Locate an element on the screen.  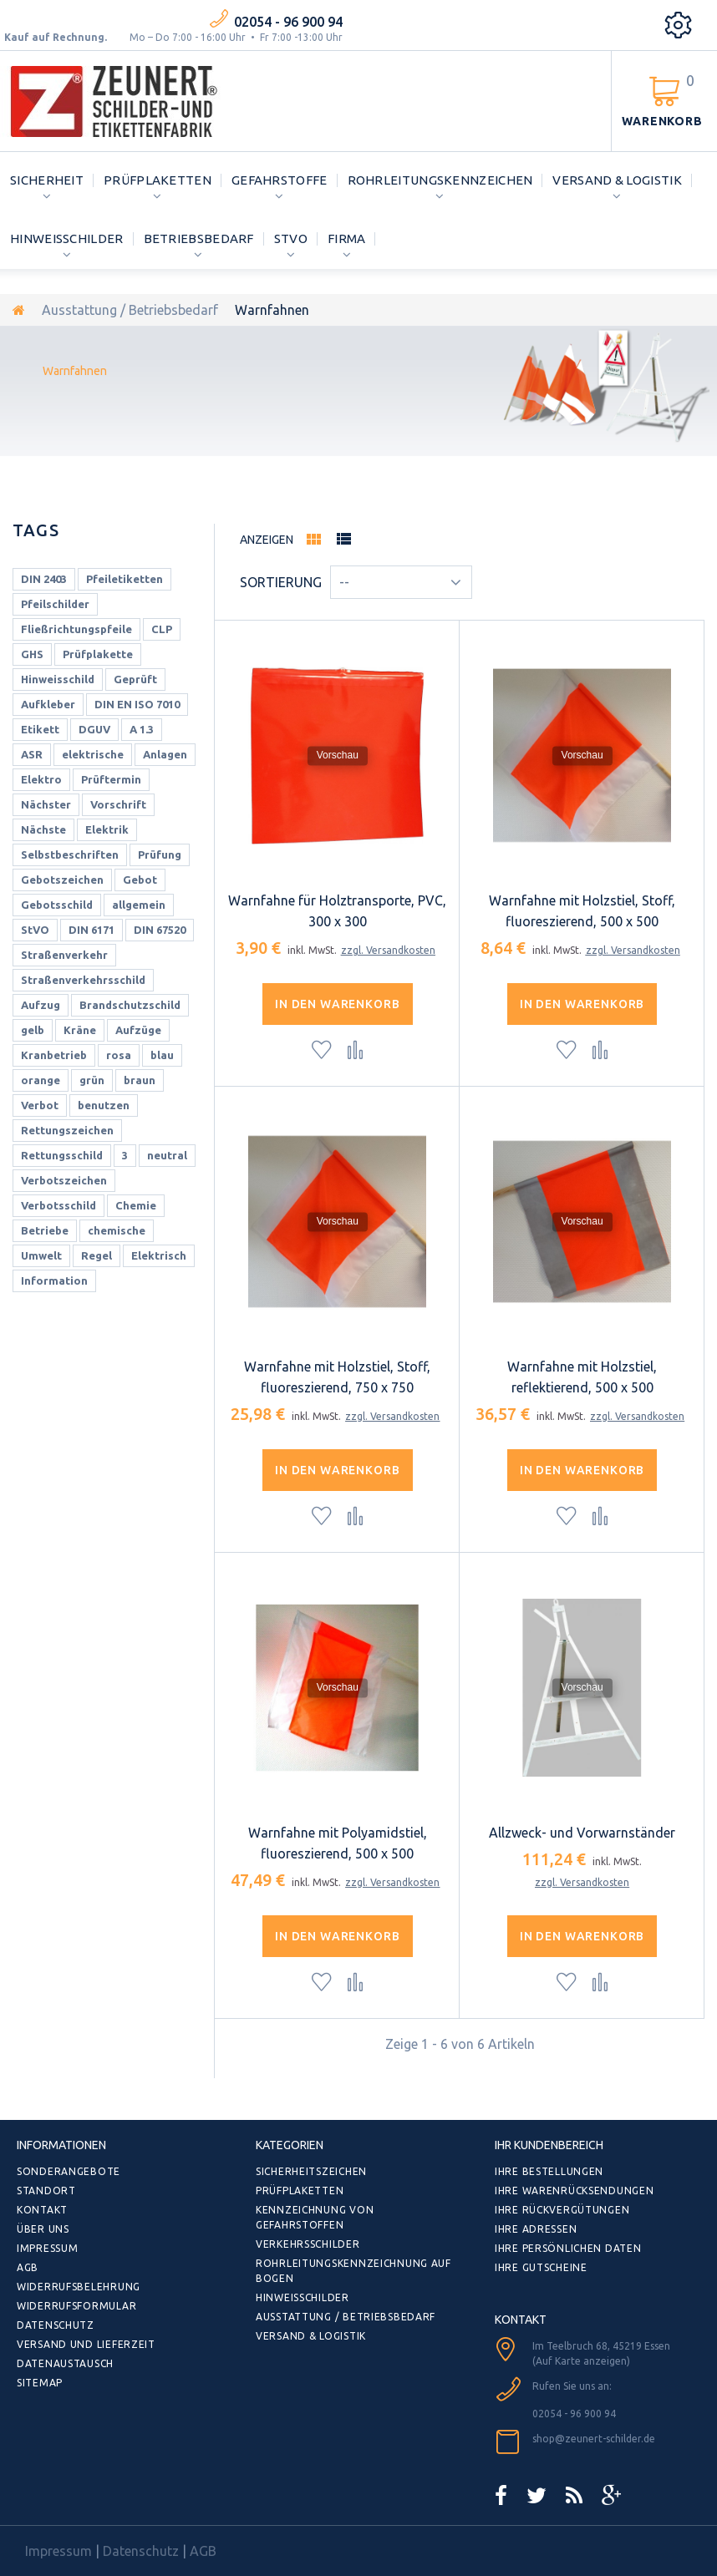
Hinweisschild is located at coordinates (57, 679).